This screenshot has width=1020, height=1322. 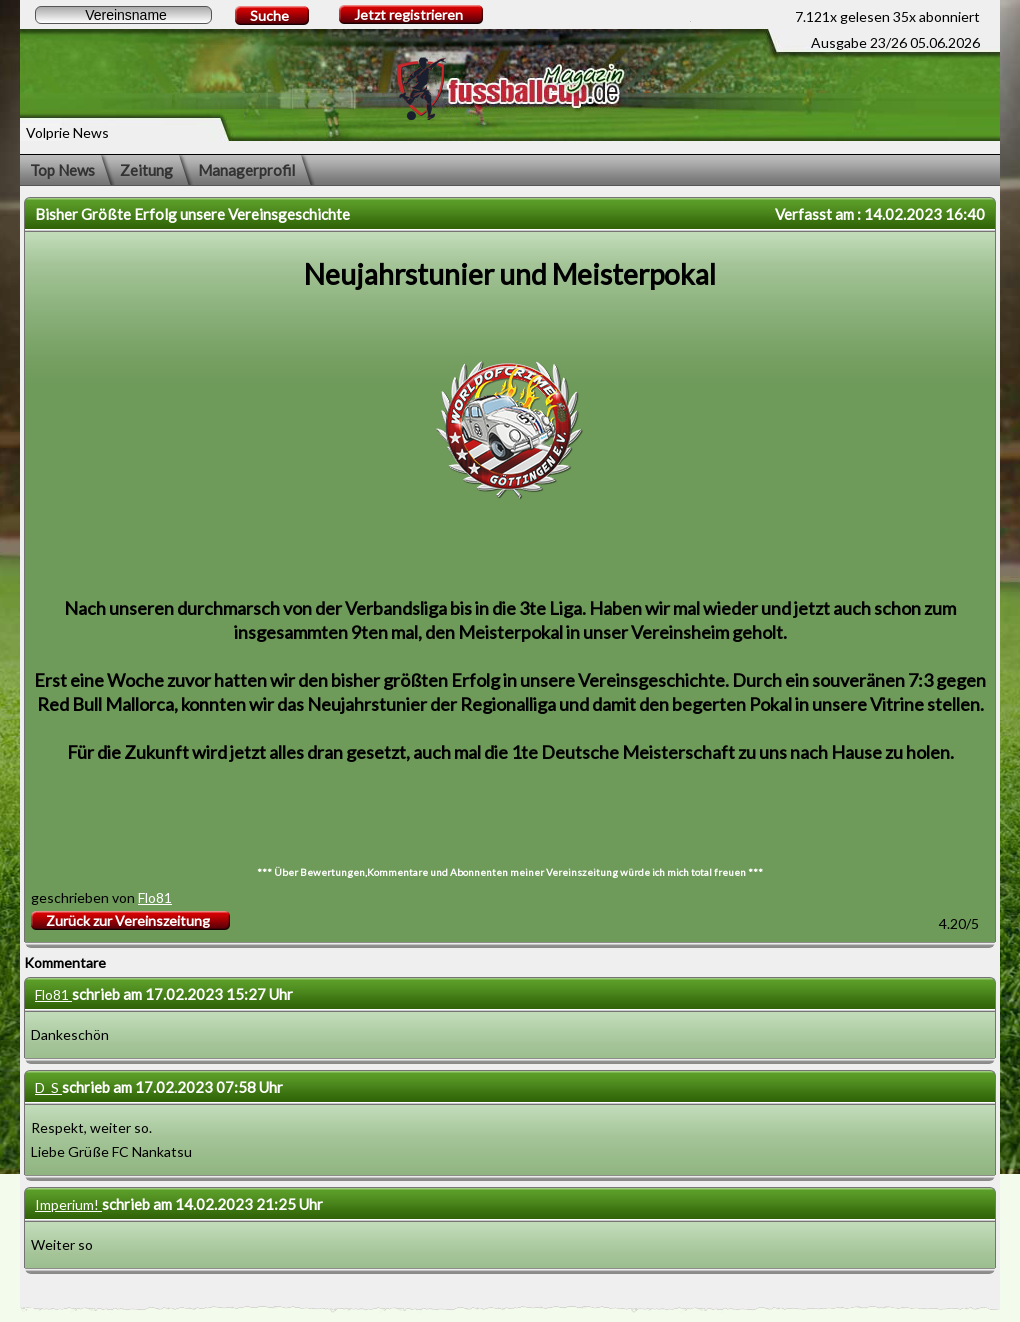 I want to click on Suche, so click(x=269, y=15).